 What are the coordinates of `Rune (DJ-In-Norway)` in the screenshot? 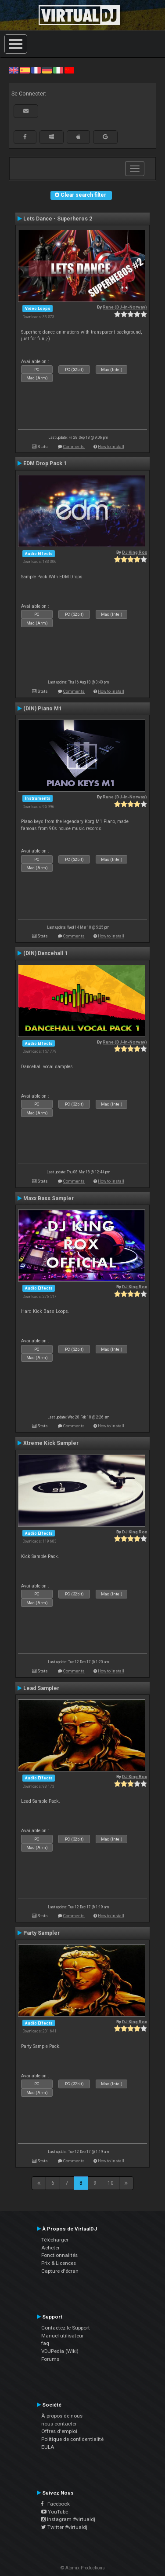 It's located at (125, 307).